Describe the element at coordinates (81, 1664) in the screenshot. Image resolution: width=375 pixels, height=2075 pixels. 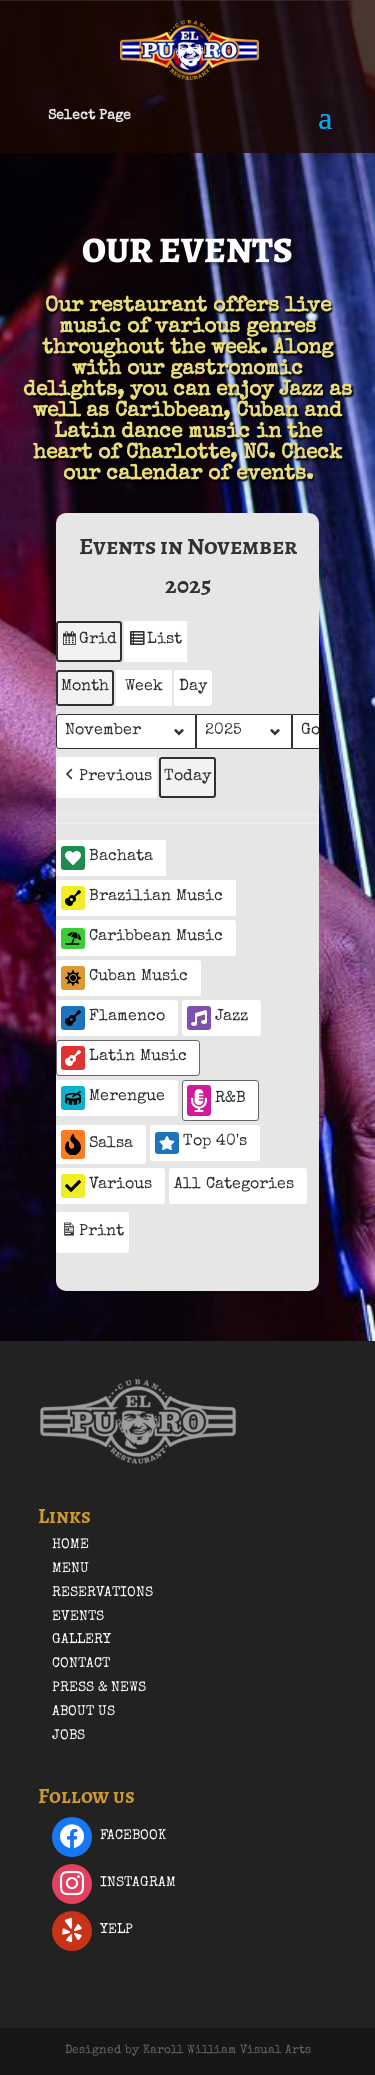
I see `Contact` at that location.